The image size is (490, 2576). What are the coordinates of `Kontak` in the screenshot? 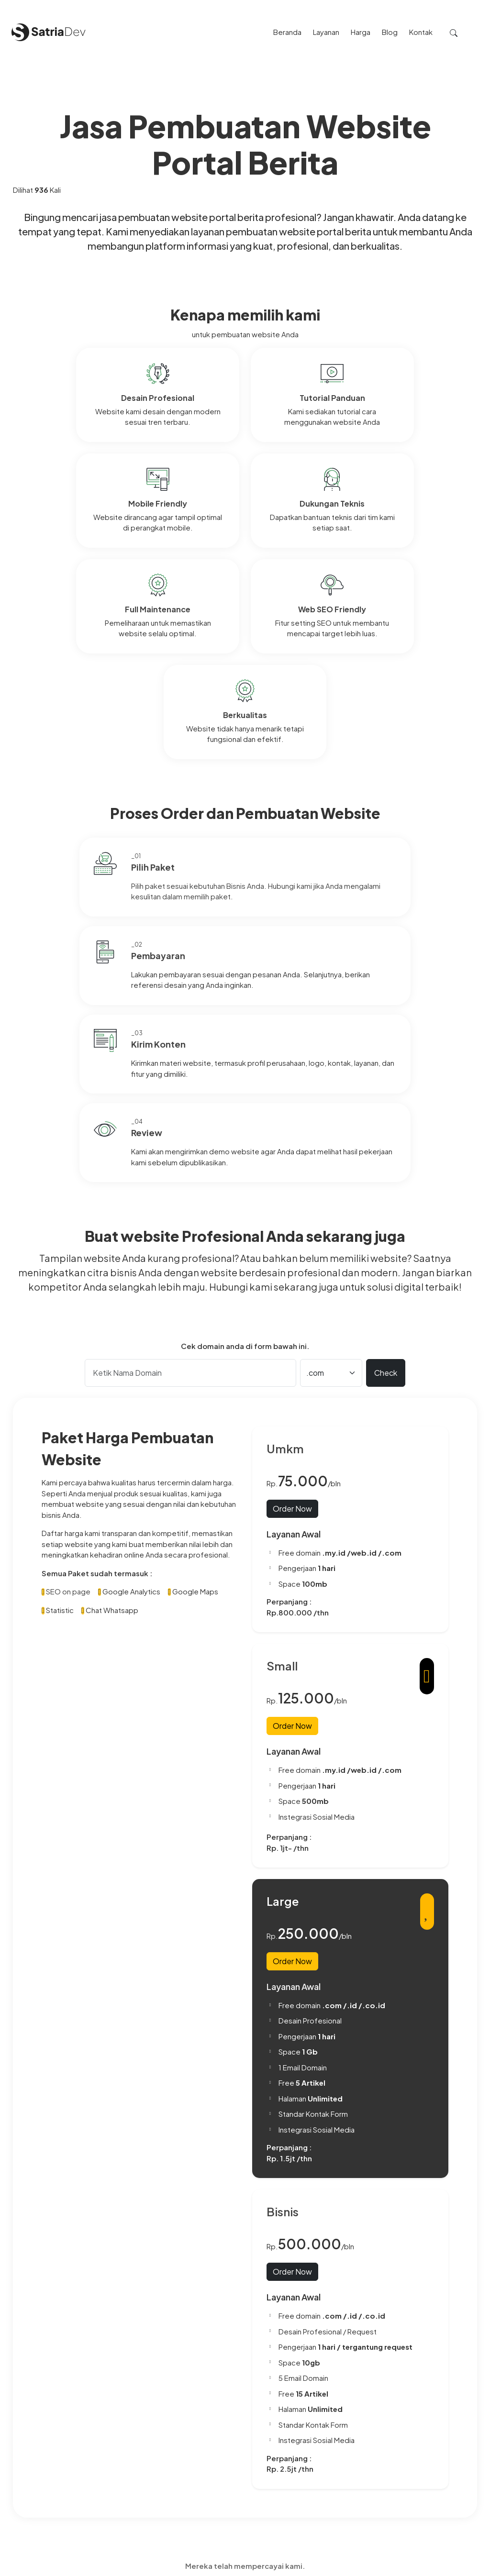 It's located at (234, 2484).